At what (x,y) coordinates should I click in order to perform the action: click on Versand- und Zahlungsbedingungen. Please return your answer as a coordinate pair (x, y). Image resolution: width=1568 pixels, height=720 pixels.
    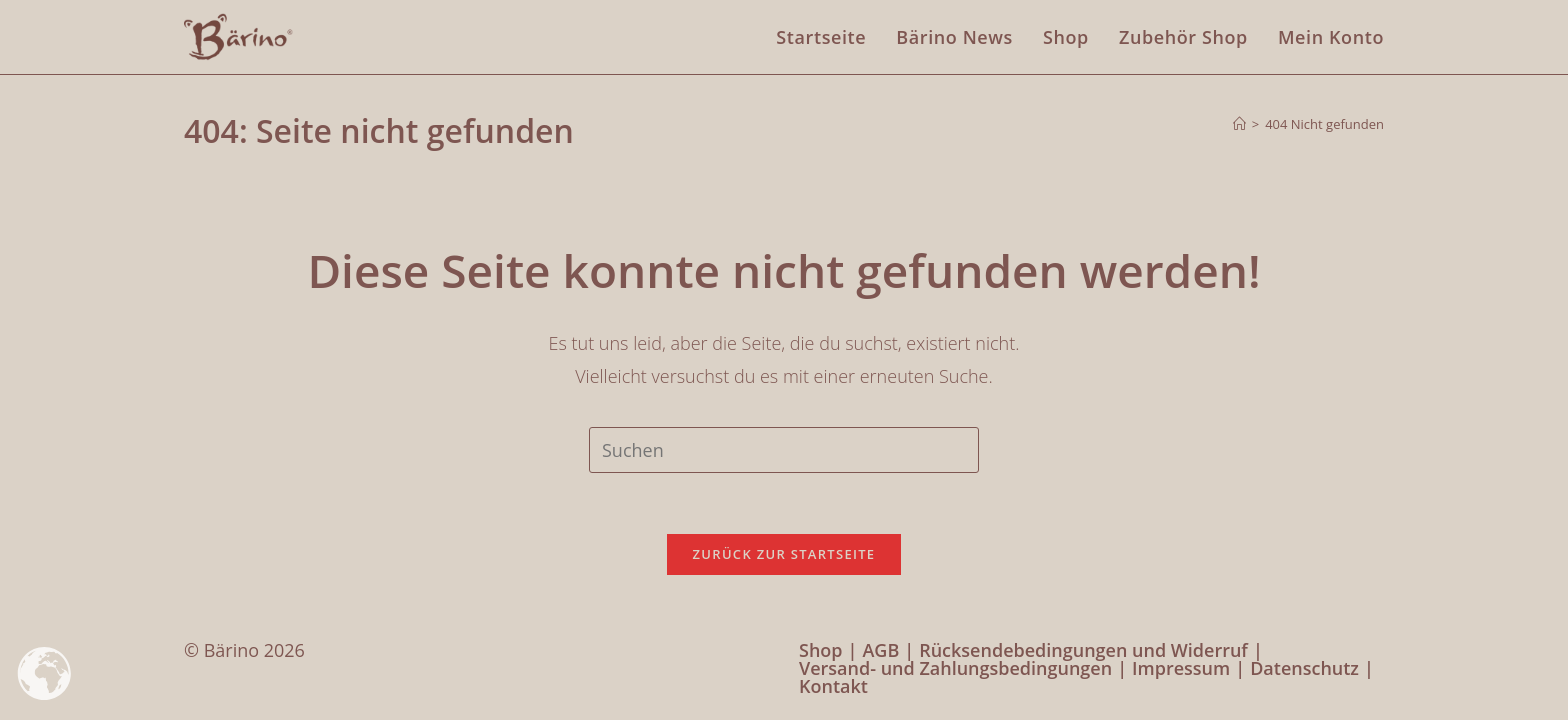
    Looking at the image, I should click on (955, 668).